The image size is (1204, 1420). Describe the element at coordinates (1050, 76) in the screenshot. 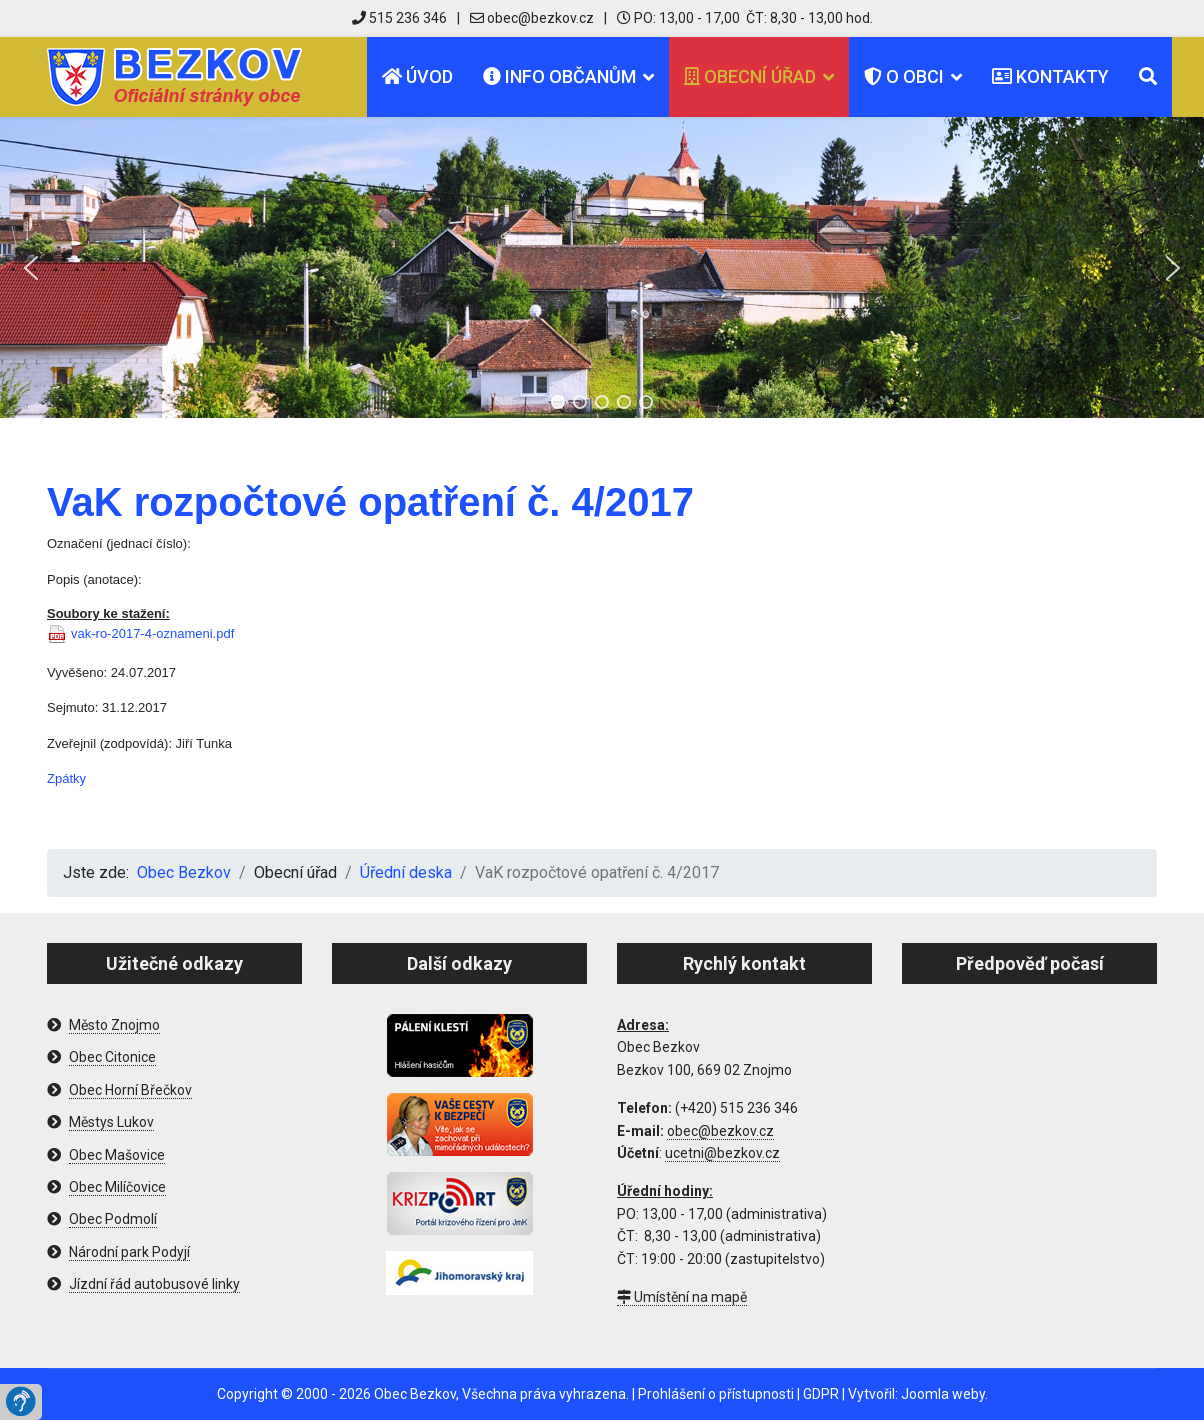

I see `Kontakty` at that location.